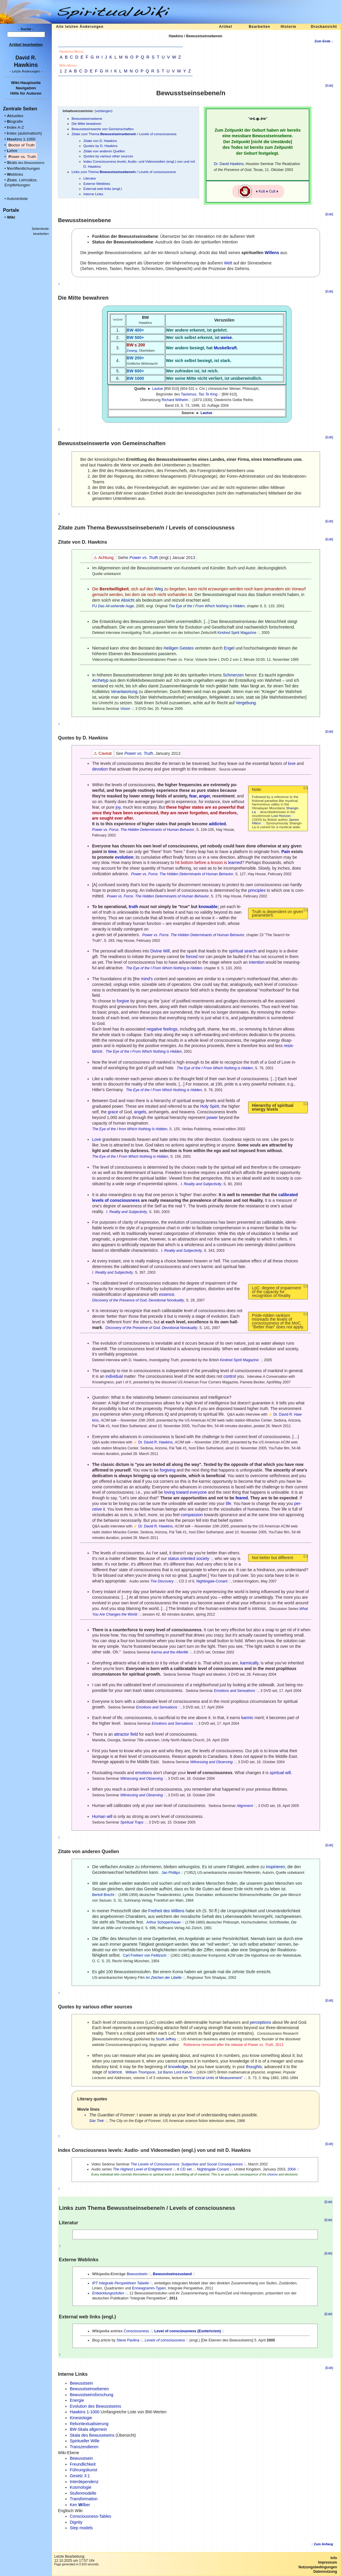 The height and width of the screenshot is (2576, 341). I want to click on itate, Lehrsätze, Empfehlungen, so click(21, 182).